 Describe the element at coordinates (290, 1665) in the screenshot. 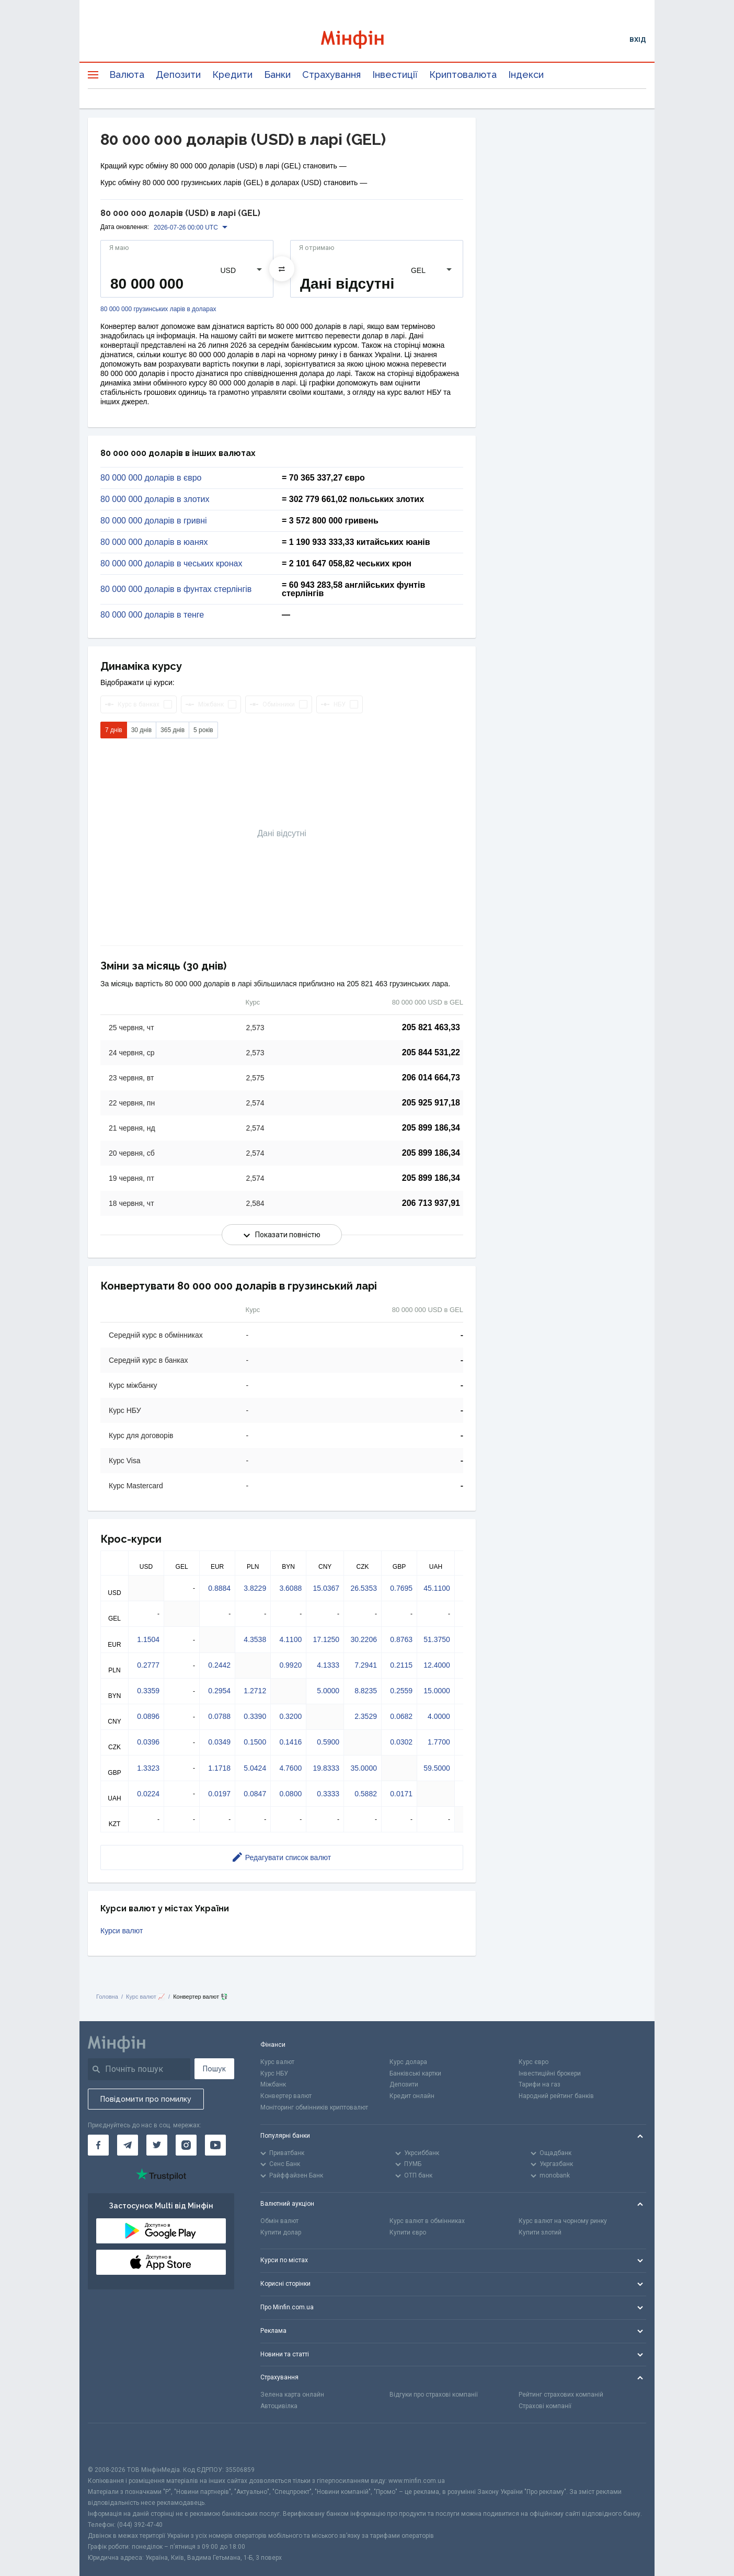

I see `0.9920` at that location.